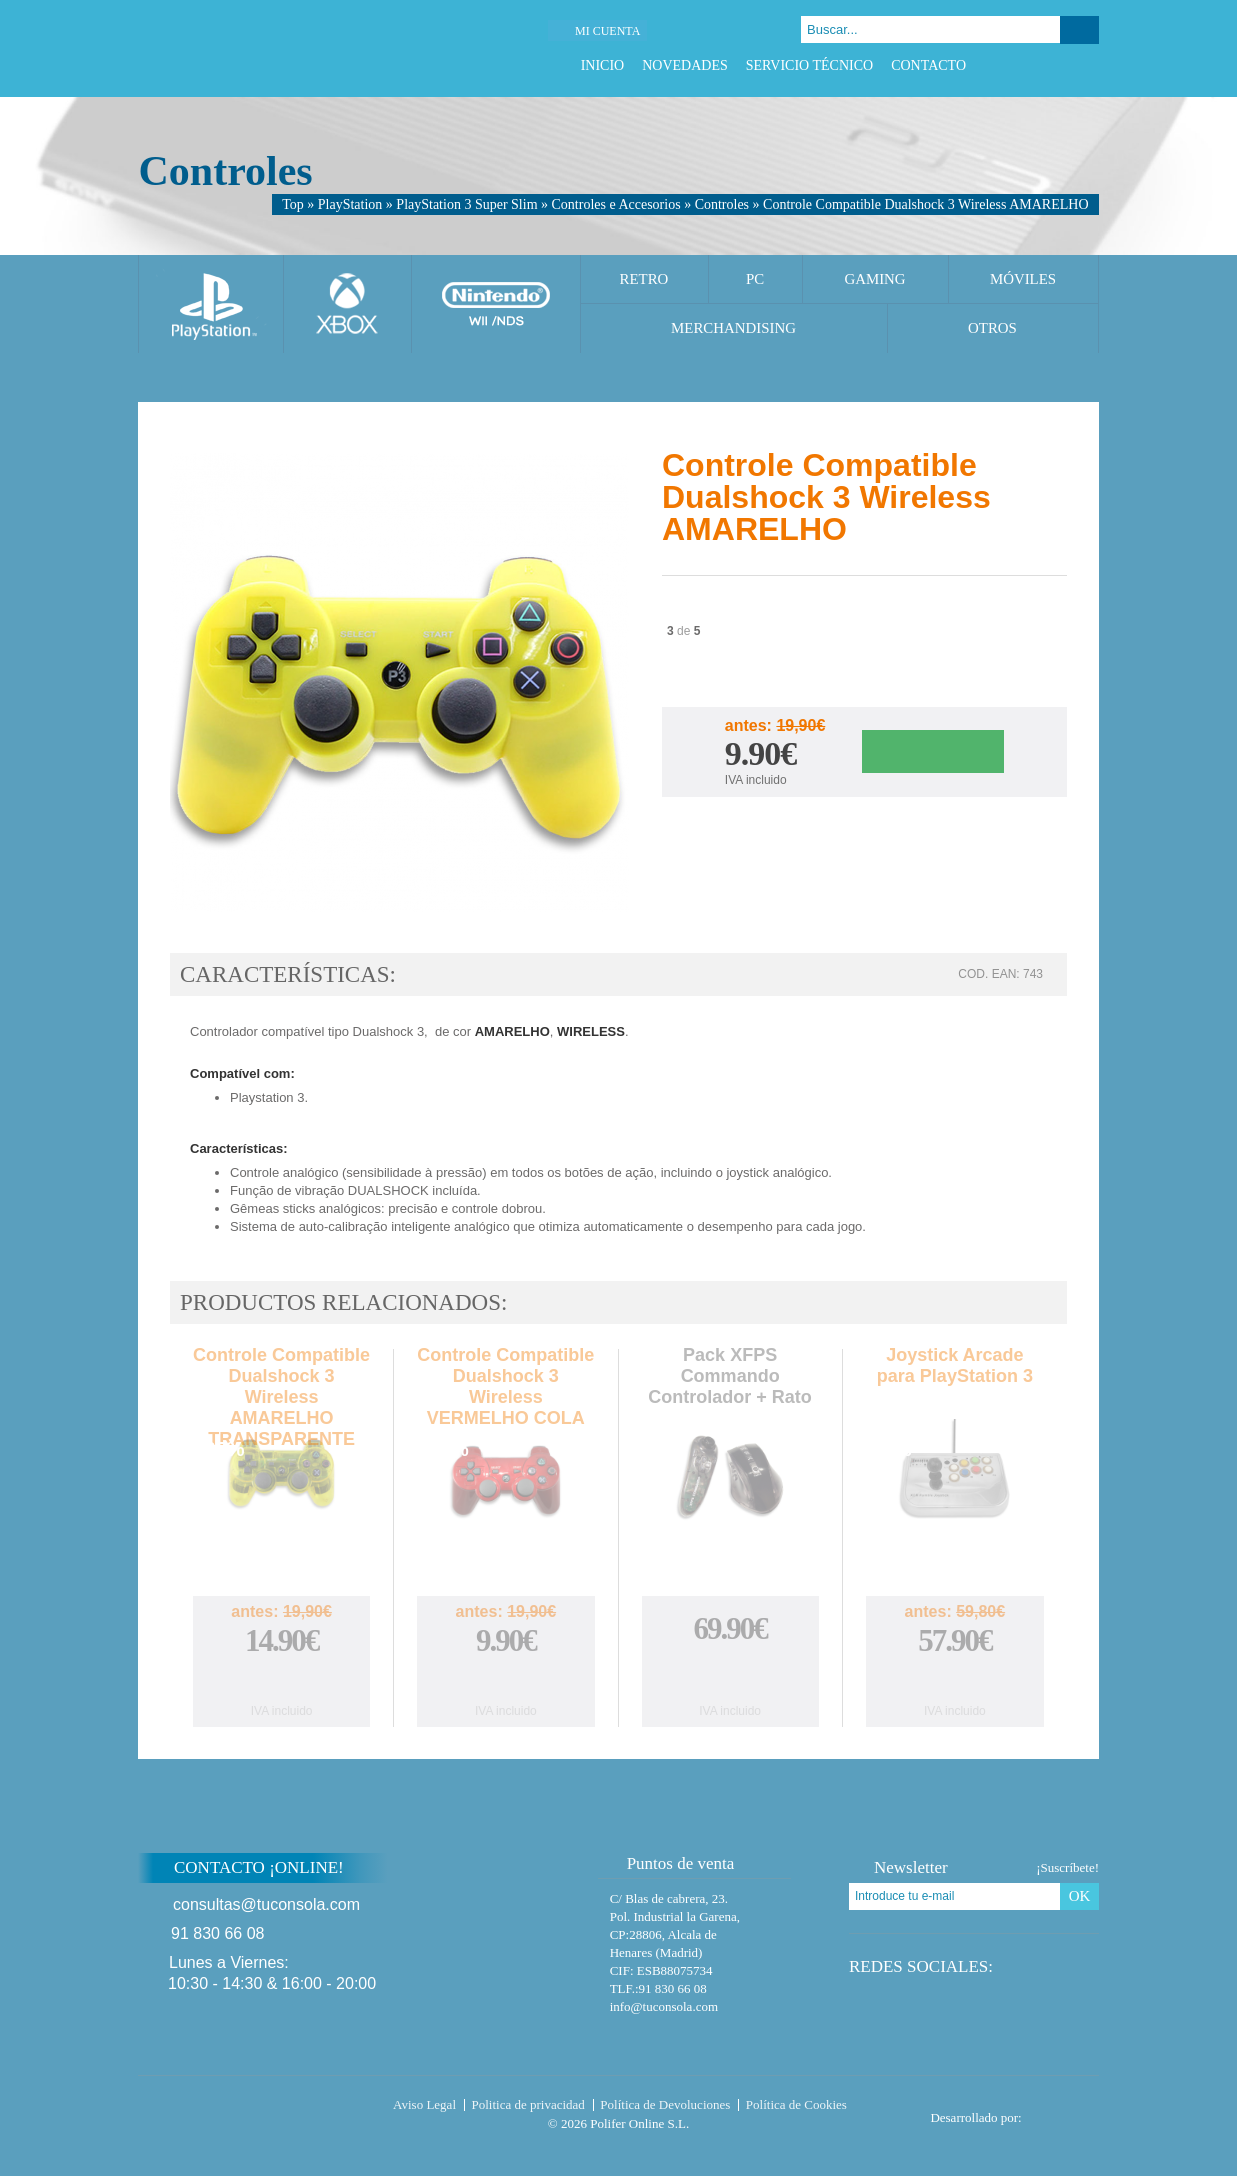 The height and width of the screenshot is (2176, 1237). Describe the element at coordinates (955, 1680) in the screenshot. I see `Comprar Joystick Arcade para PlayStation 3` at that location.